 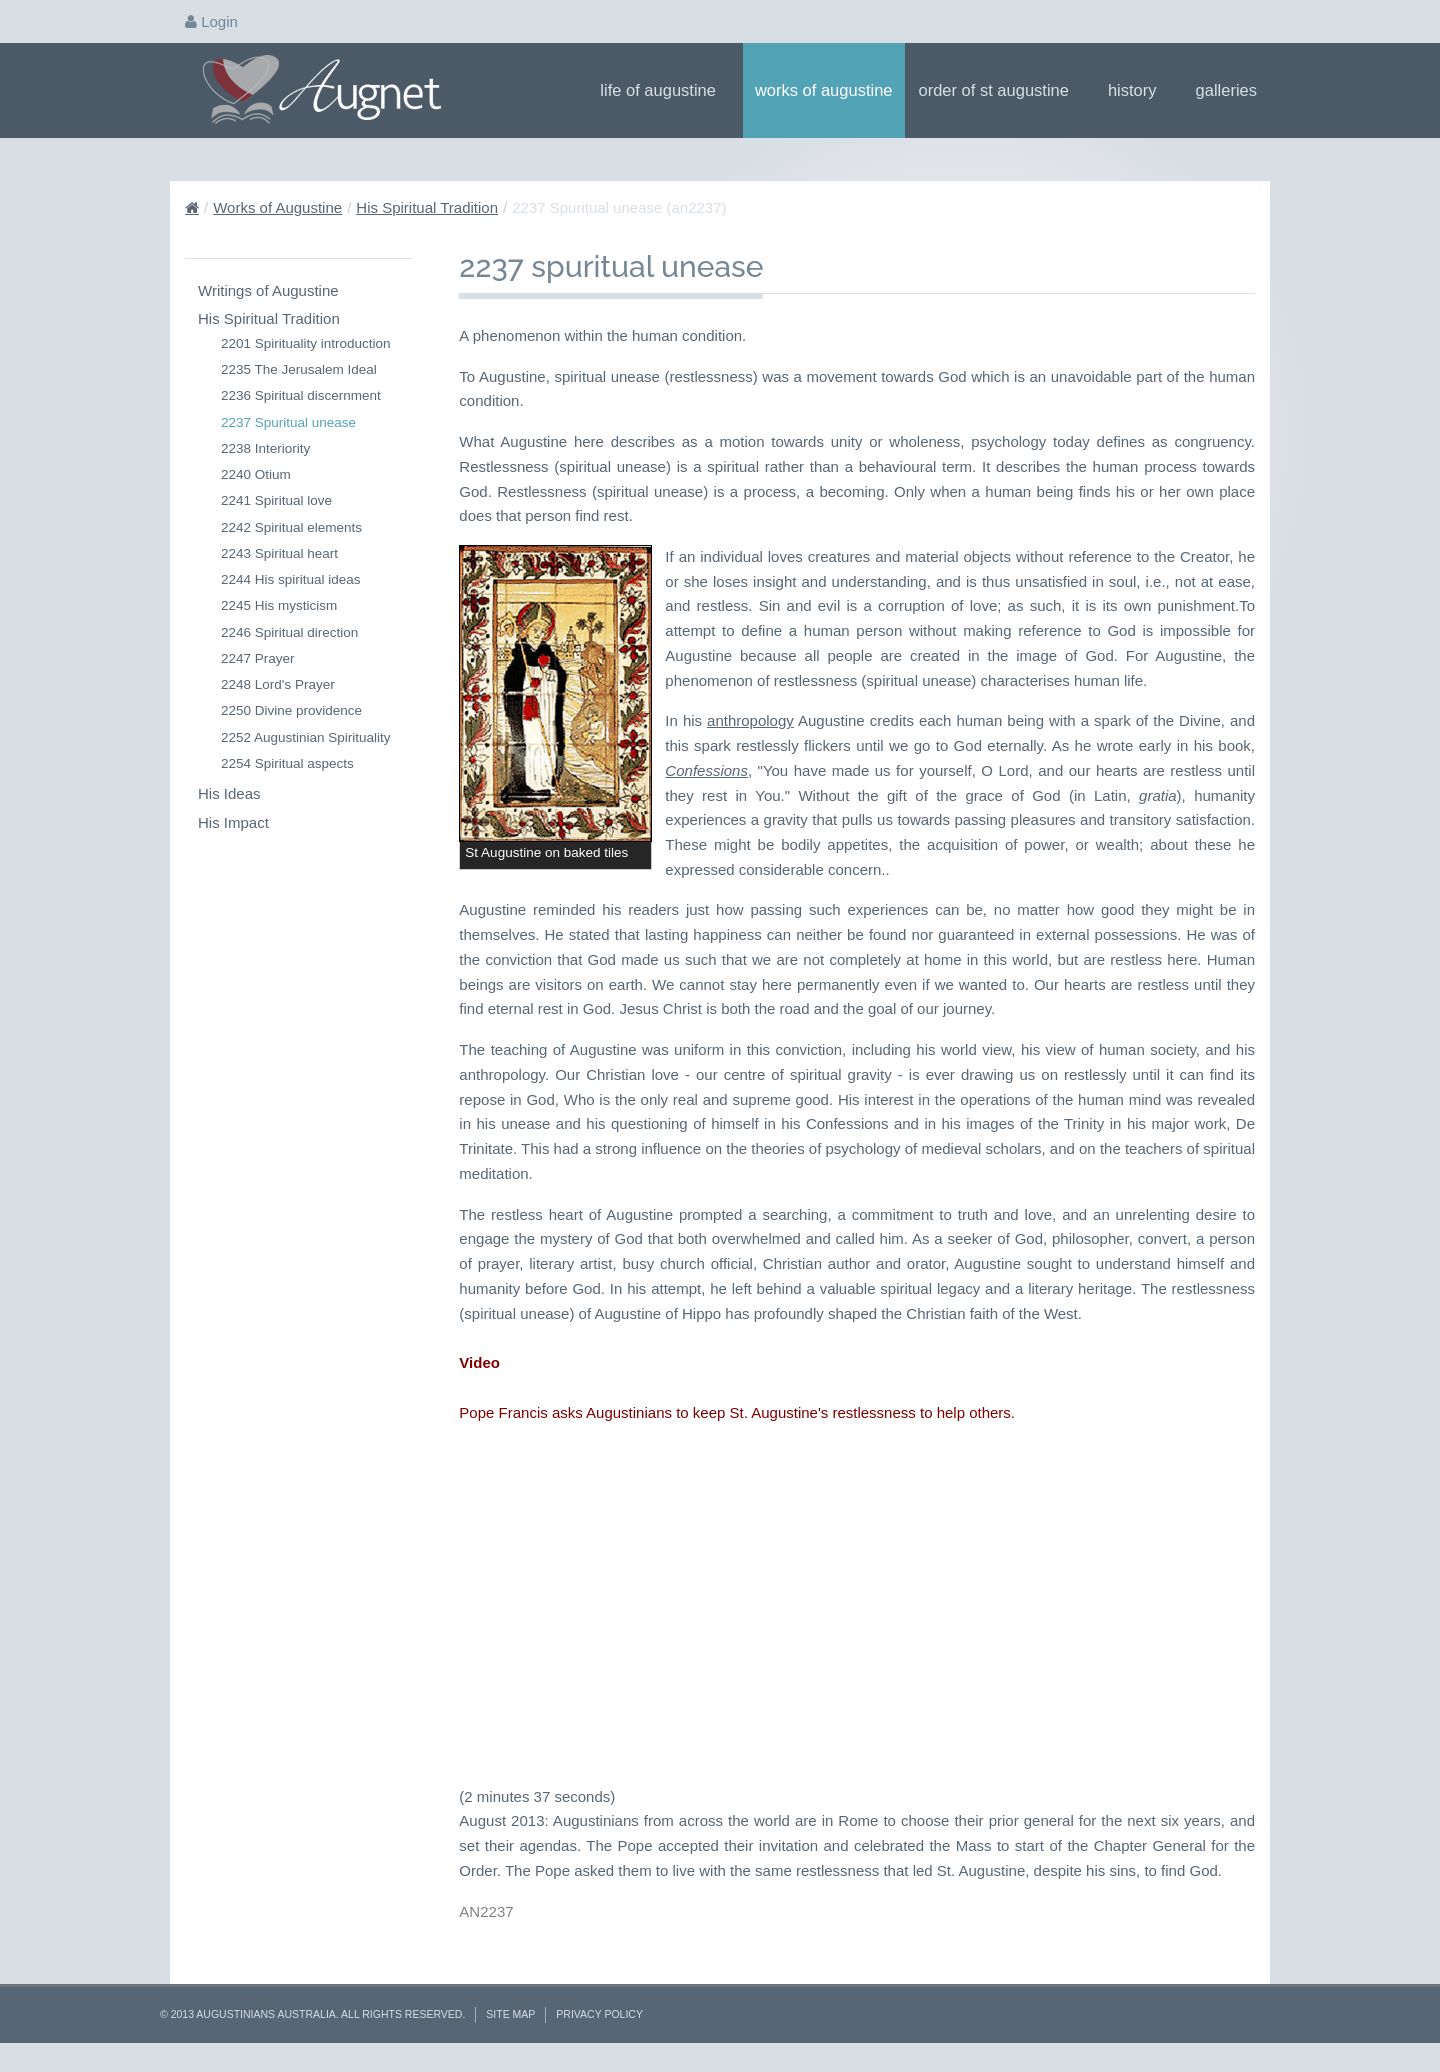 I want to click on 2244 His spiritual ideas, so click(x=291, y=579).